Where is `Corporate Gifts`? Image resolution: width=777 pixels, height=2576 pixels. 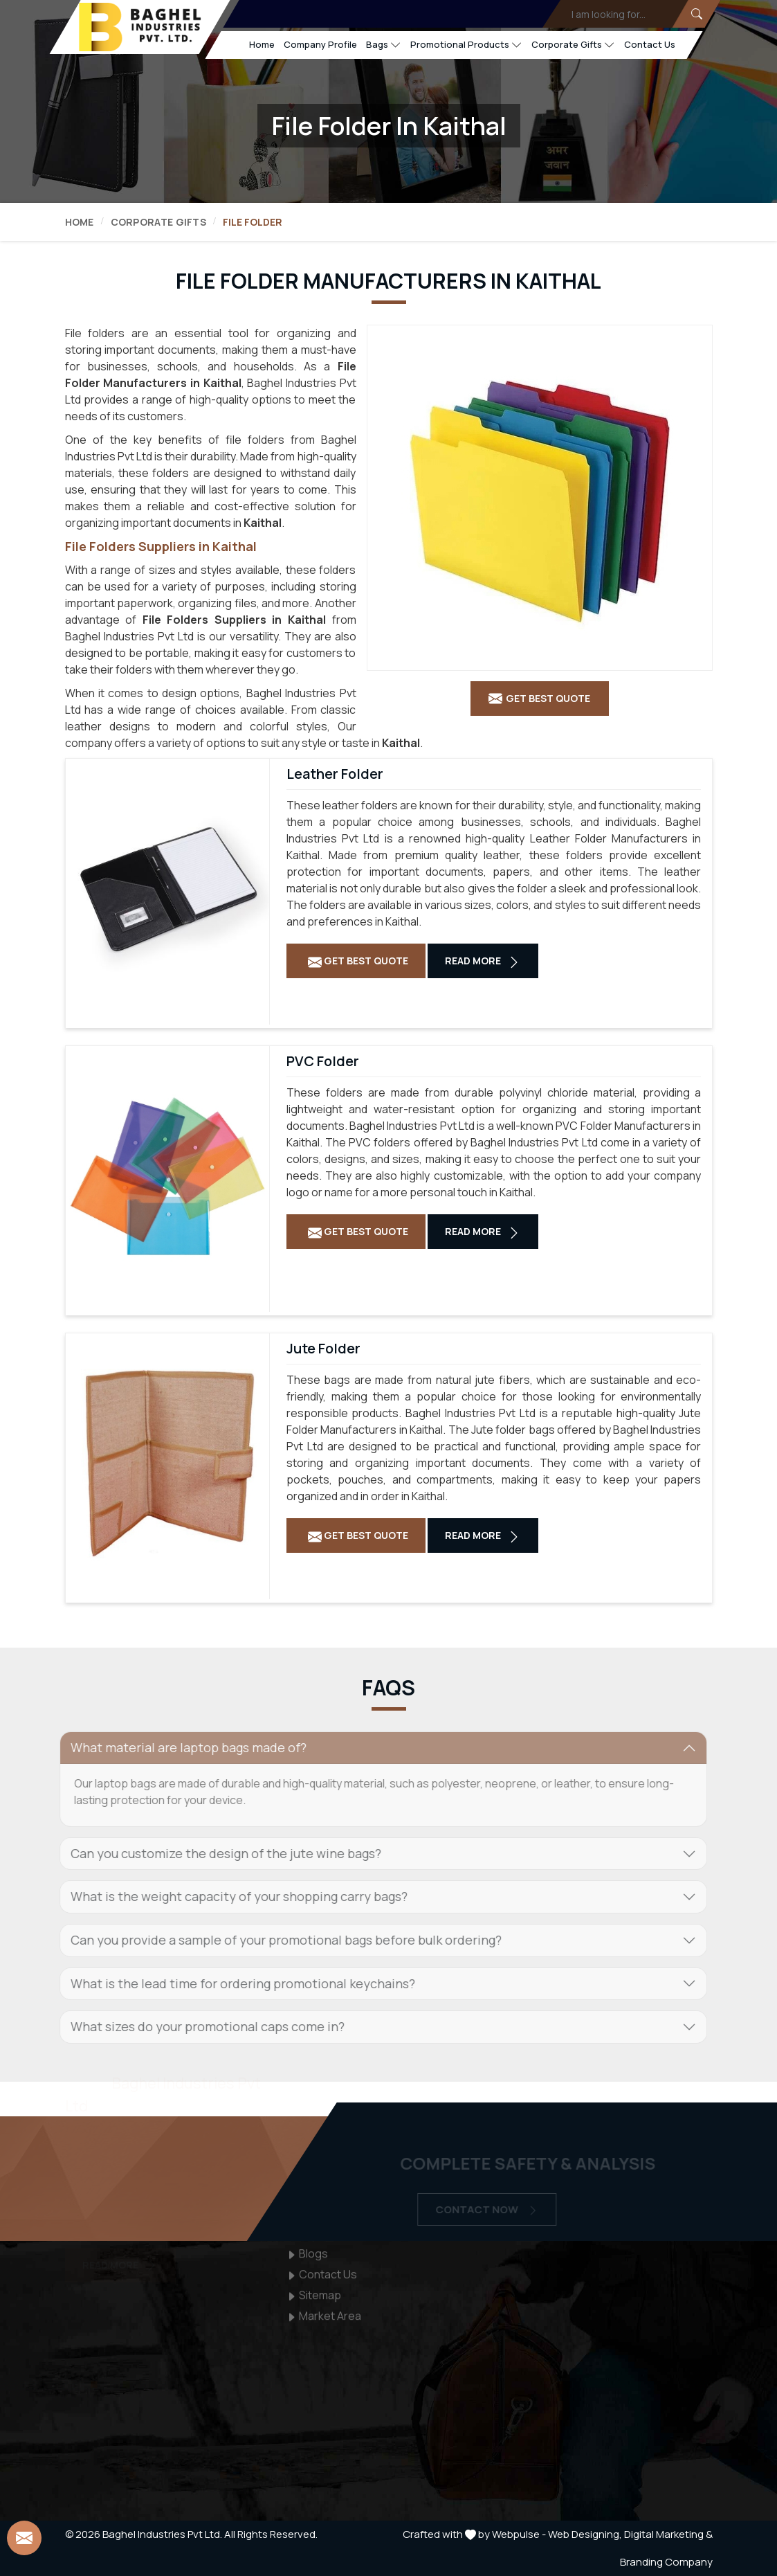
Corporate Gifts is located at coordinates (572, 45).